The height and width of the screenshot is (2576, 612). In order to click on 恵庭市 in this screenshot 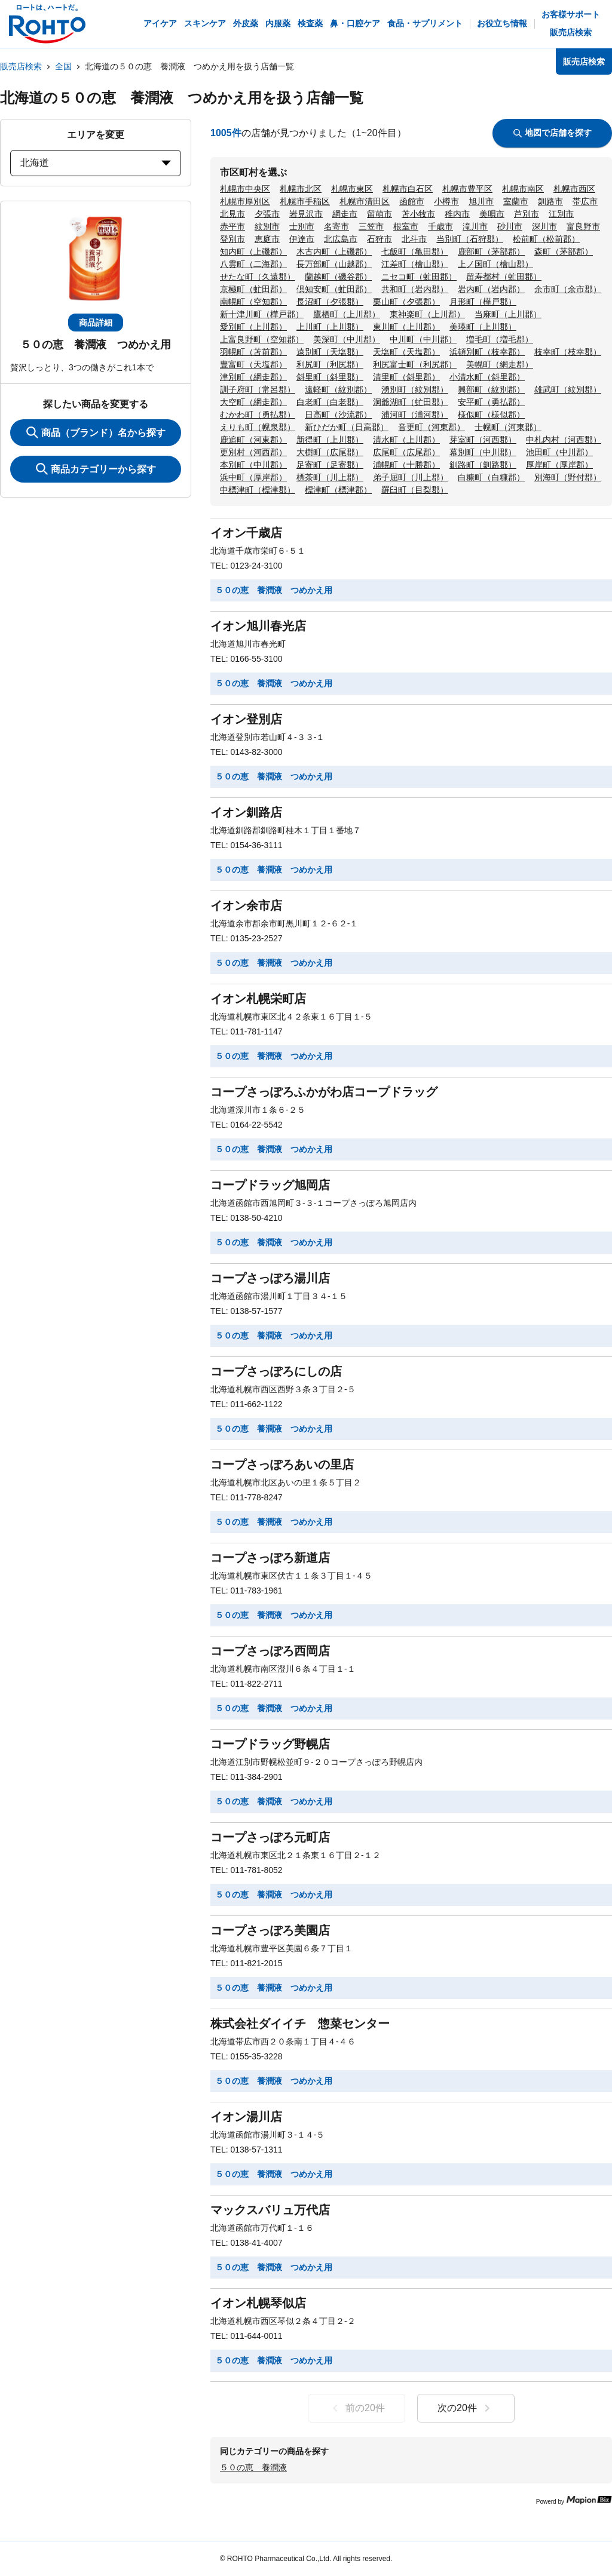, I will do `click(267, 239)`.